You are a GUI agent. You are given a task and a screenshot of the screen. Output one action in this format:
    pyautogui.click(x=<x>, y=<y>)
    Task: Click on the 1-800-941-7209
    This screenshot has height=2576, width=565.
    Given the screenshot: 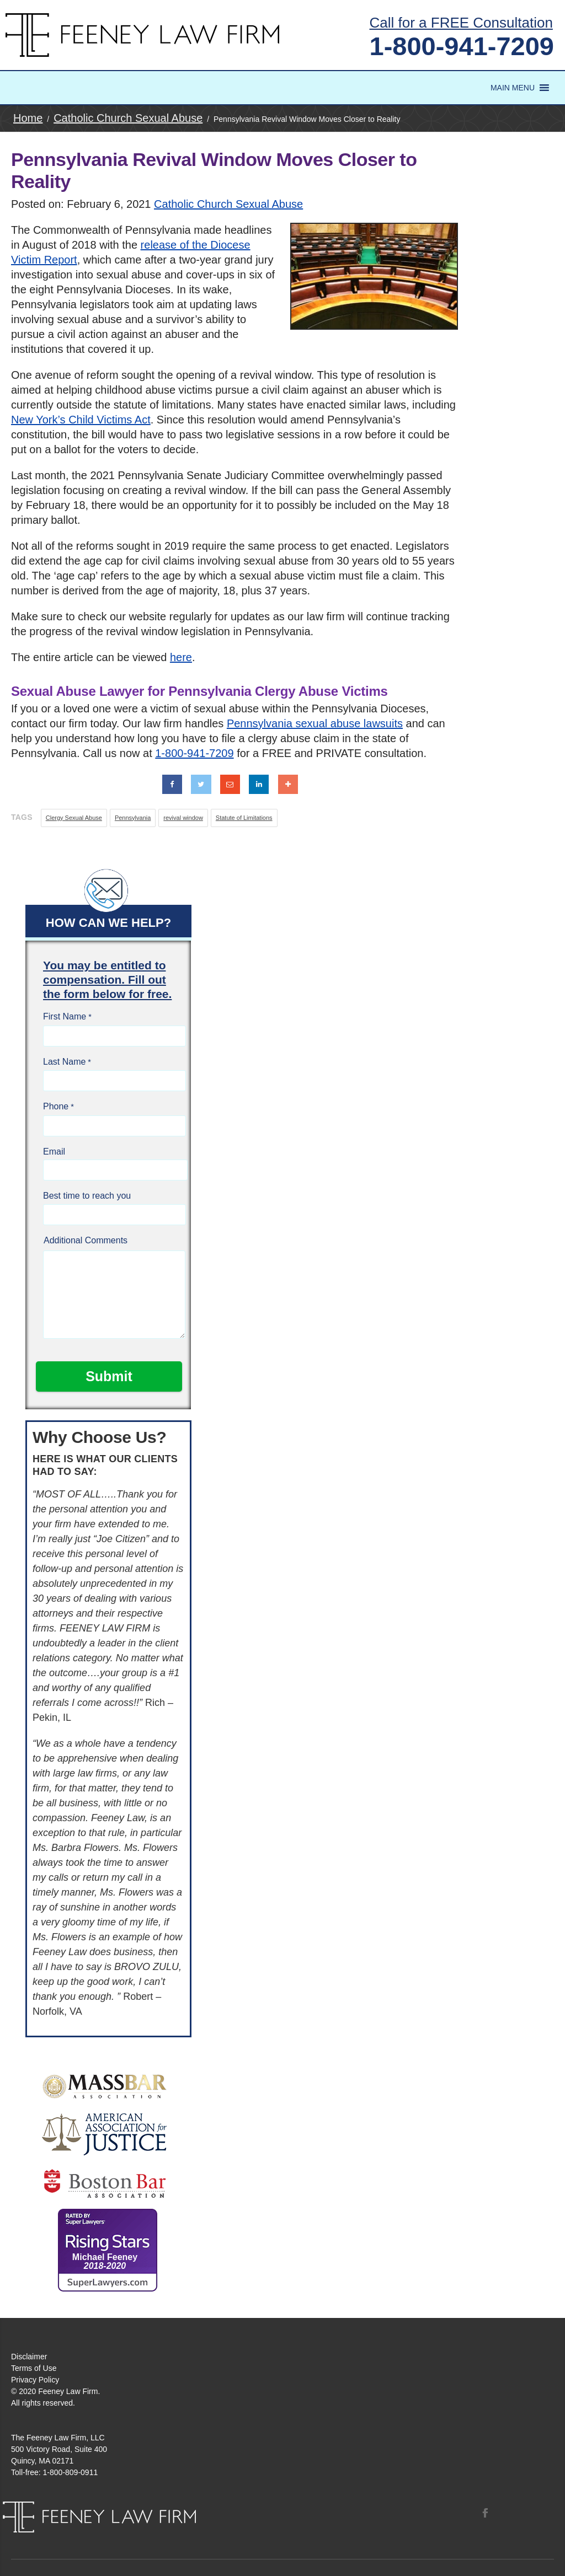 What is the action you would take?
    pyautogui.click(x=462, y=46)
    